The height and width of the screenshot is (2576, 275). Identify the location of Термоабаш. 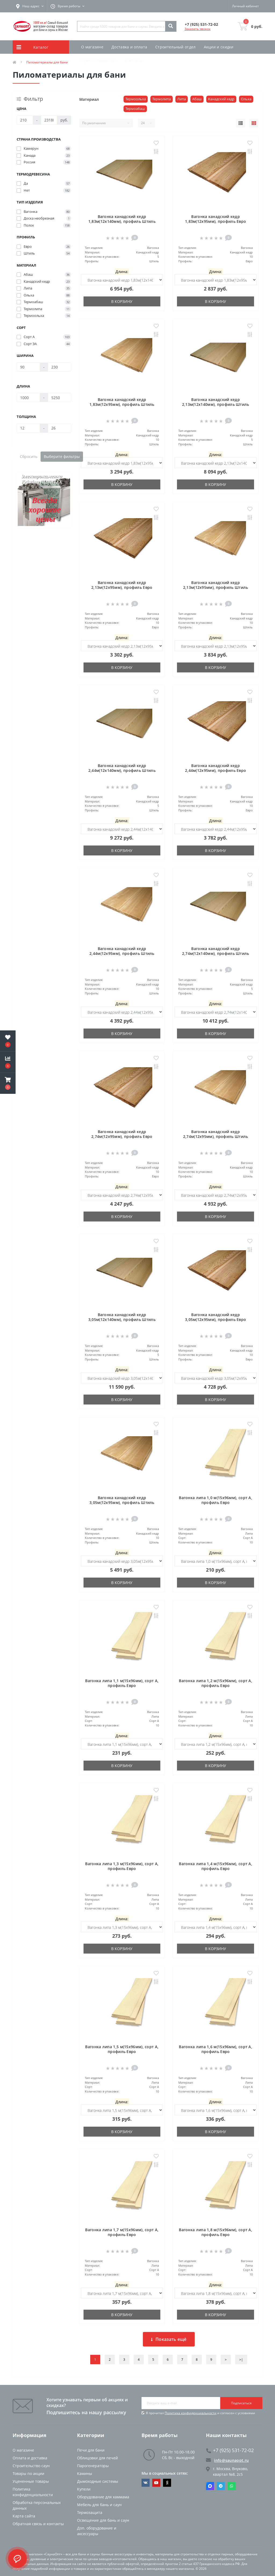
(135, 108).